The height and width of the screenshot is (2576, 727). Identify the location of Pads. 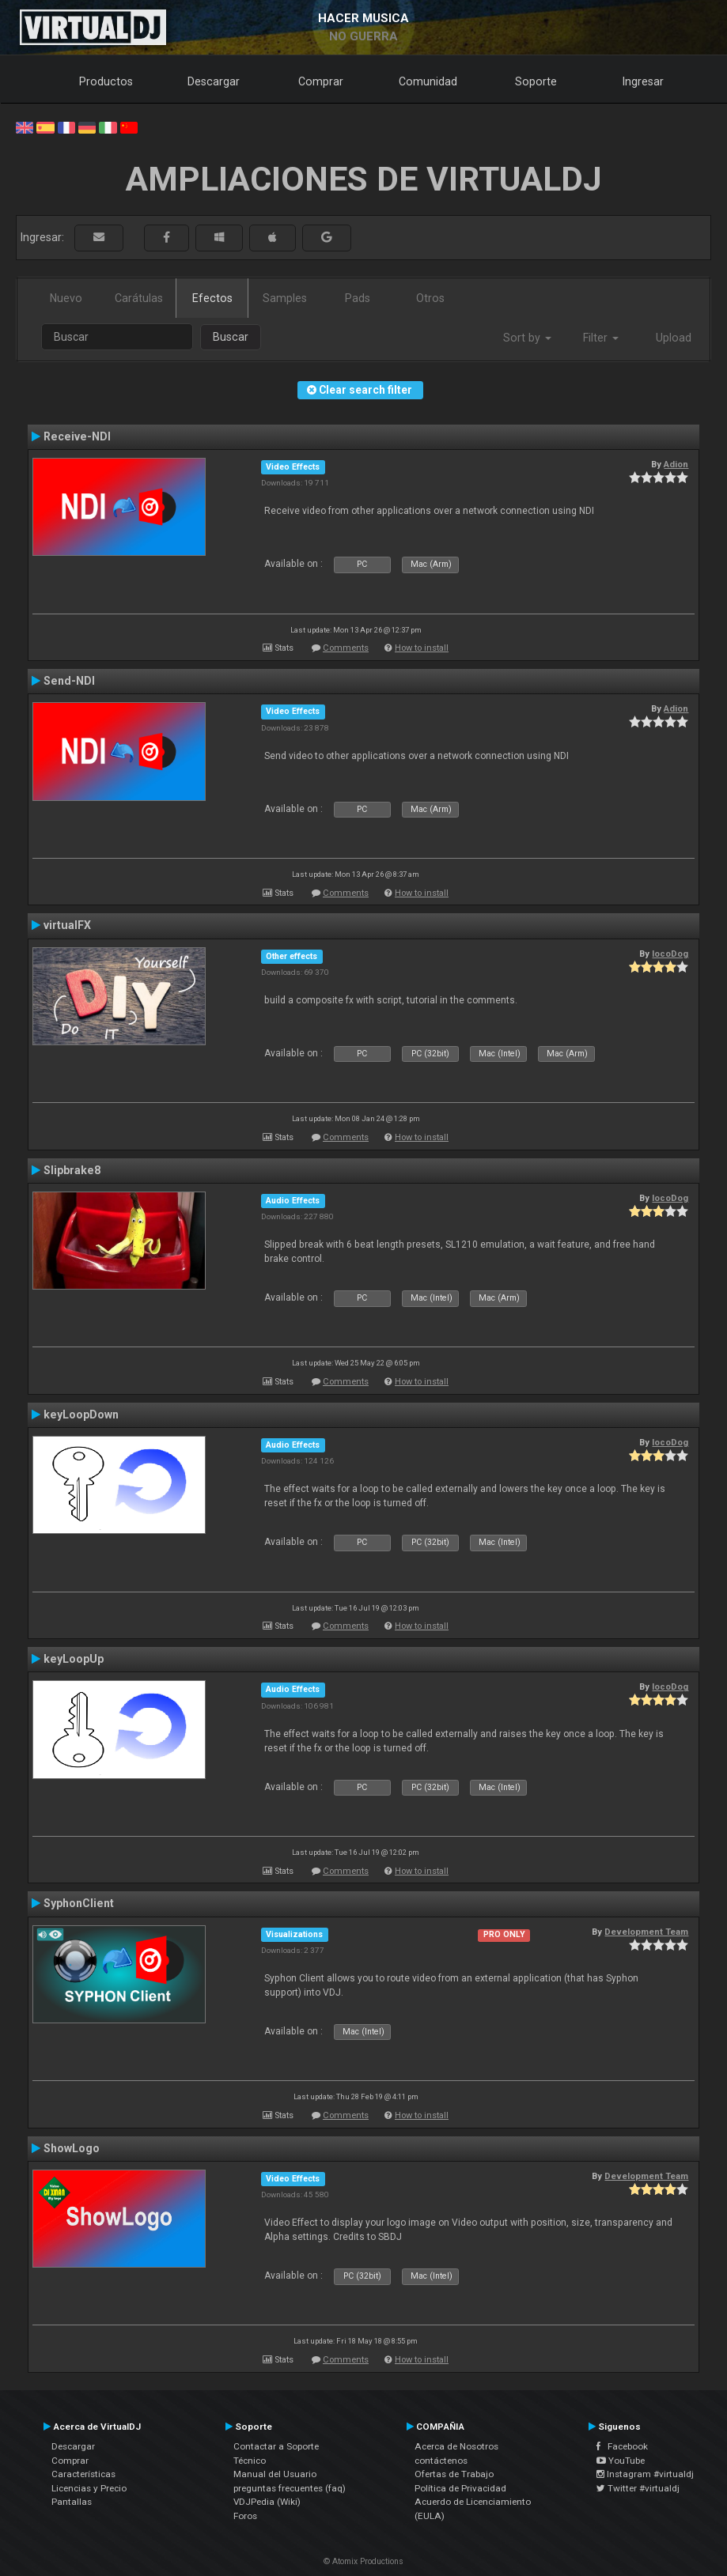
(357, 298).